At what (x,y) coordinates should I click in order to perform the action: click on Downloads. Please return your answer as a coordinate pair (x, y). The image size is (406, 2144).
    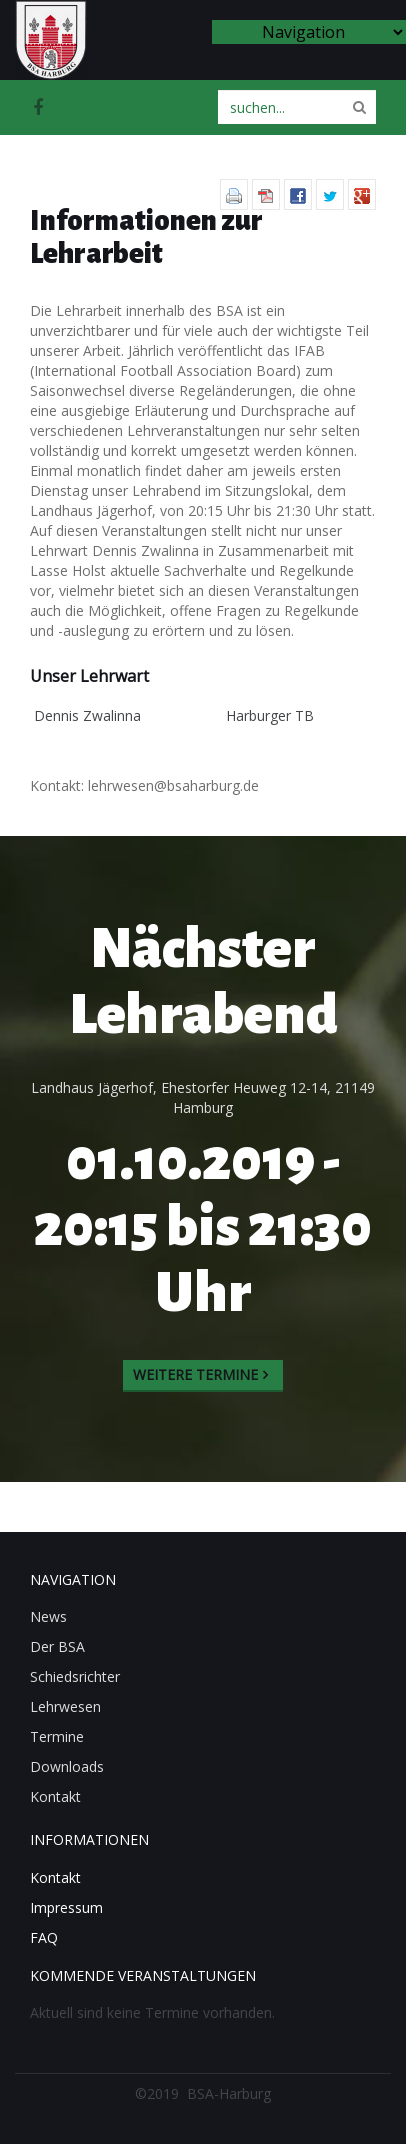
    Looking at the image, I should click on (67, 1766).